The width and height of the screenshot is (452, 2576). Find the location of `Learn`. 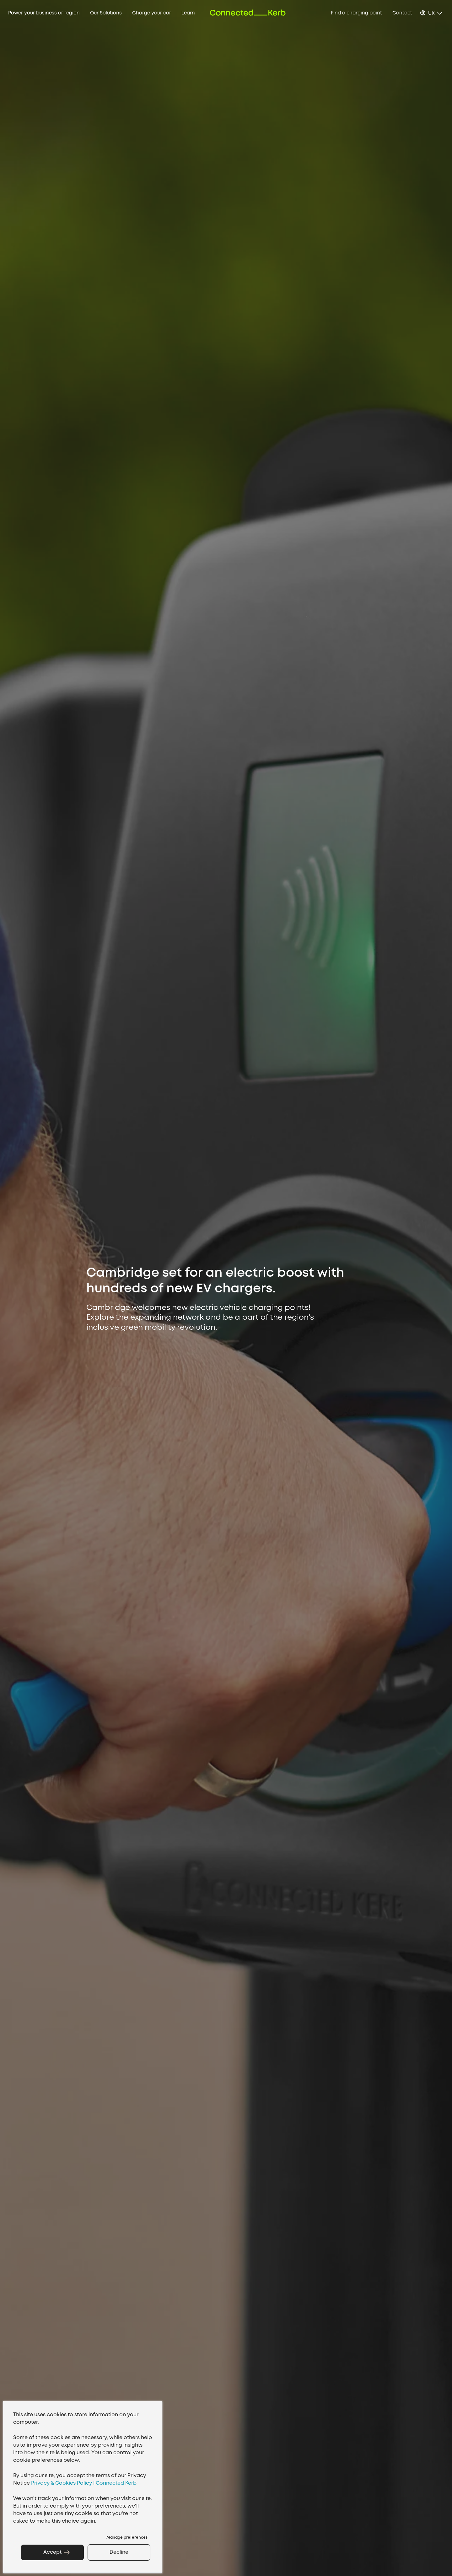

Learn is located at coordinates (188, 13).